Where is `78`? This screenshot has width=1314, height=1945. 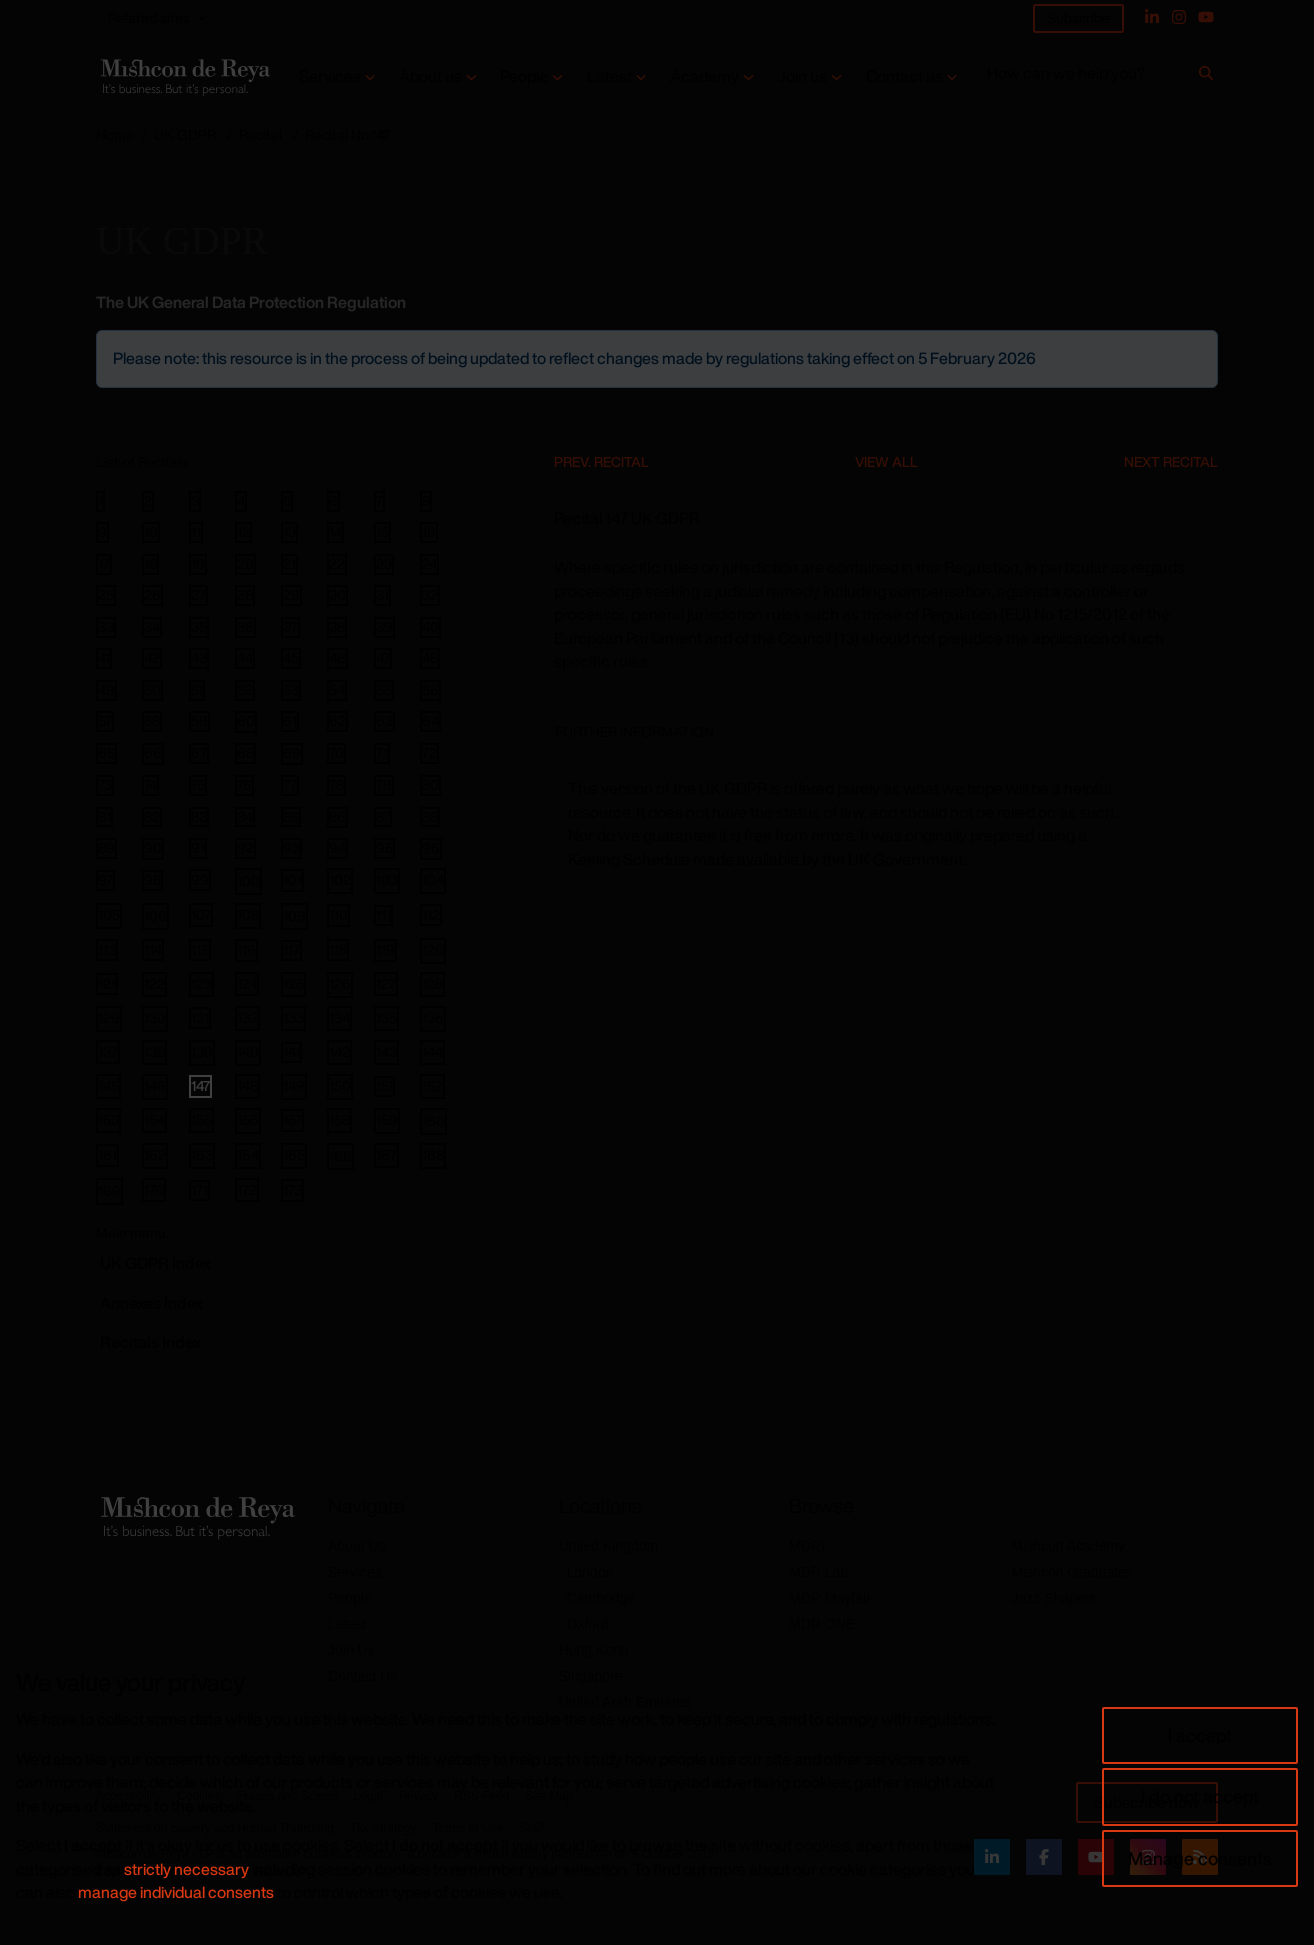 78 is located at coordinates (336, 785).